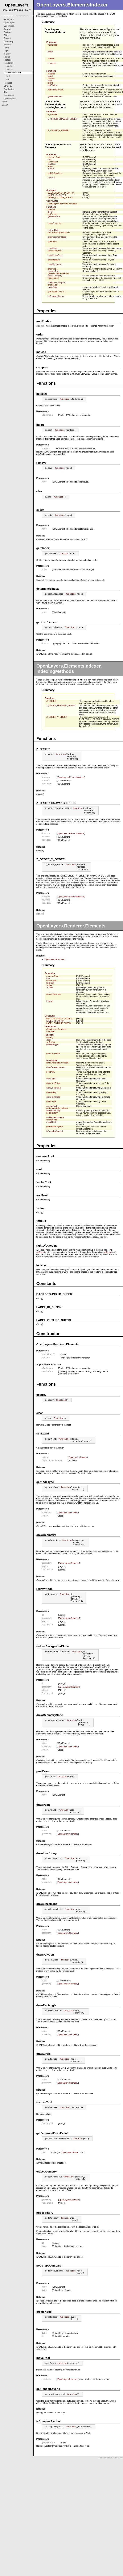  What do you see at coordinates (53, 269) in the screenshot?
I see `drawCircle` at bounding box center [53, 269].